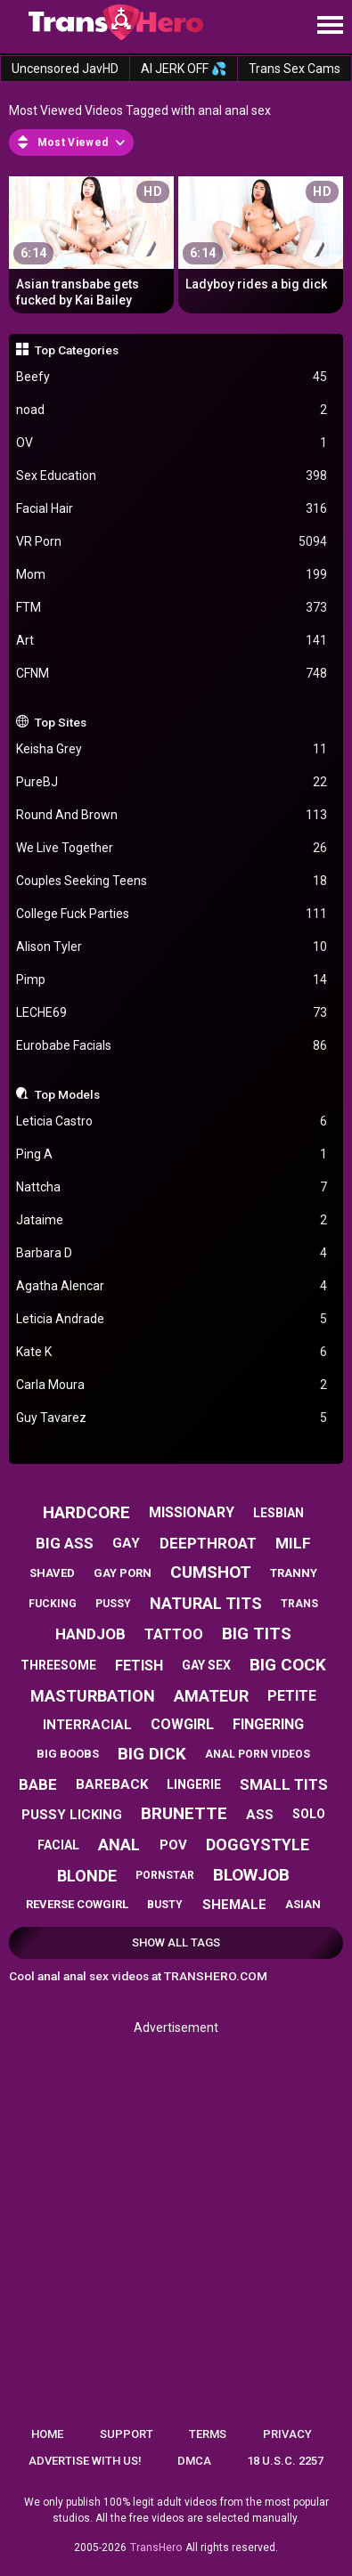 Image resolution: width=352 pixels, height=2576 pixels. I want to click on big cock, so click(288, 1664).